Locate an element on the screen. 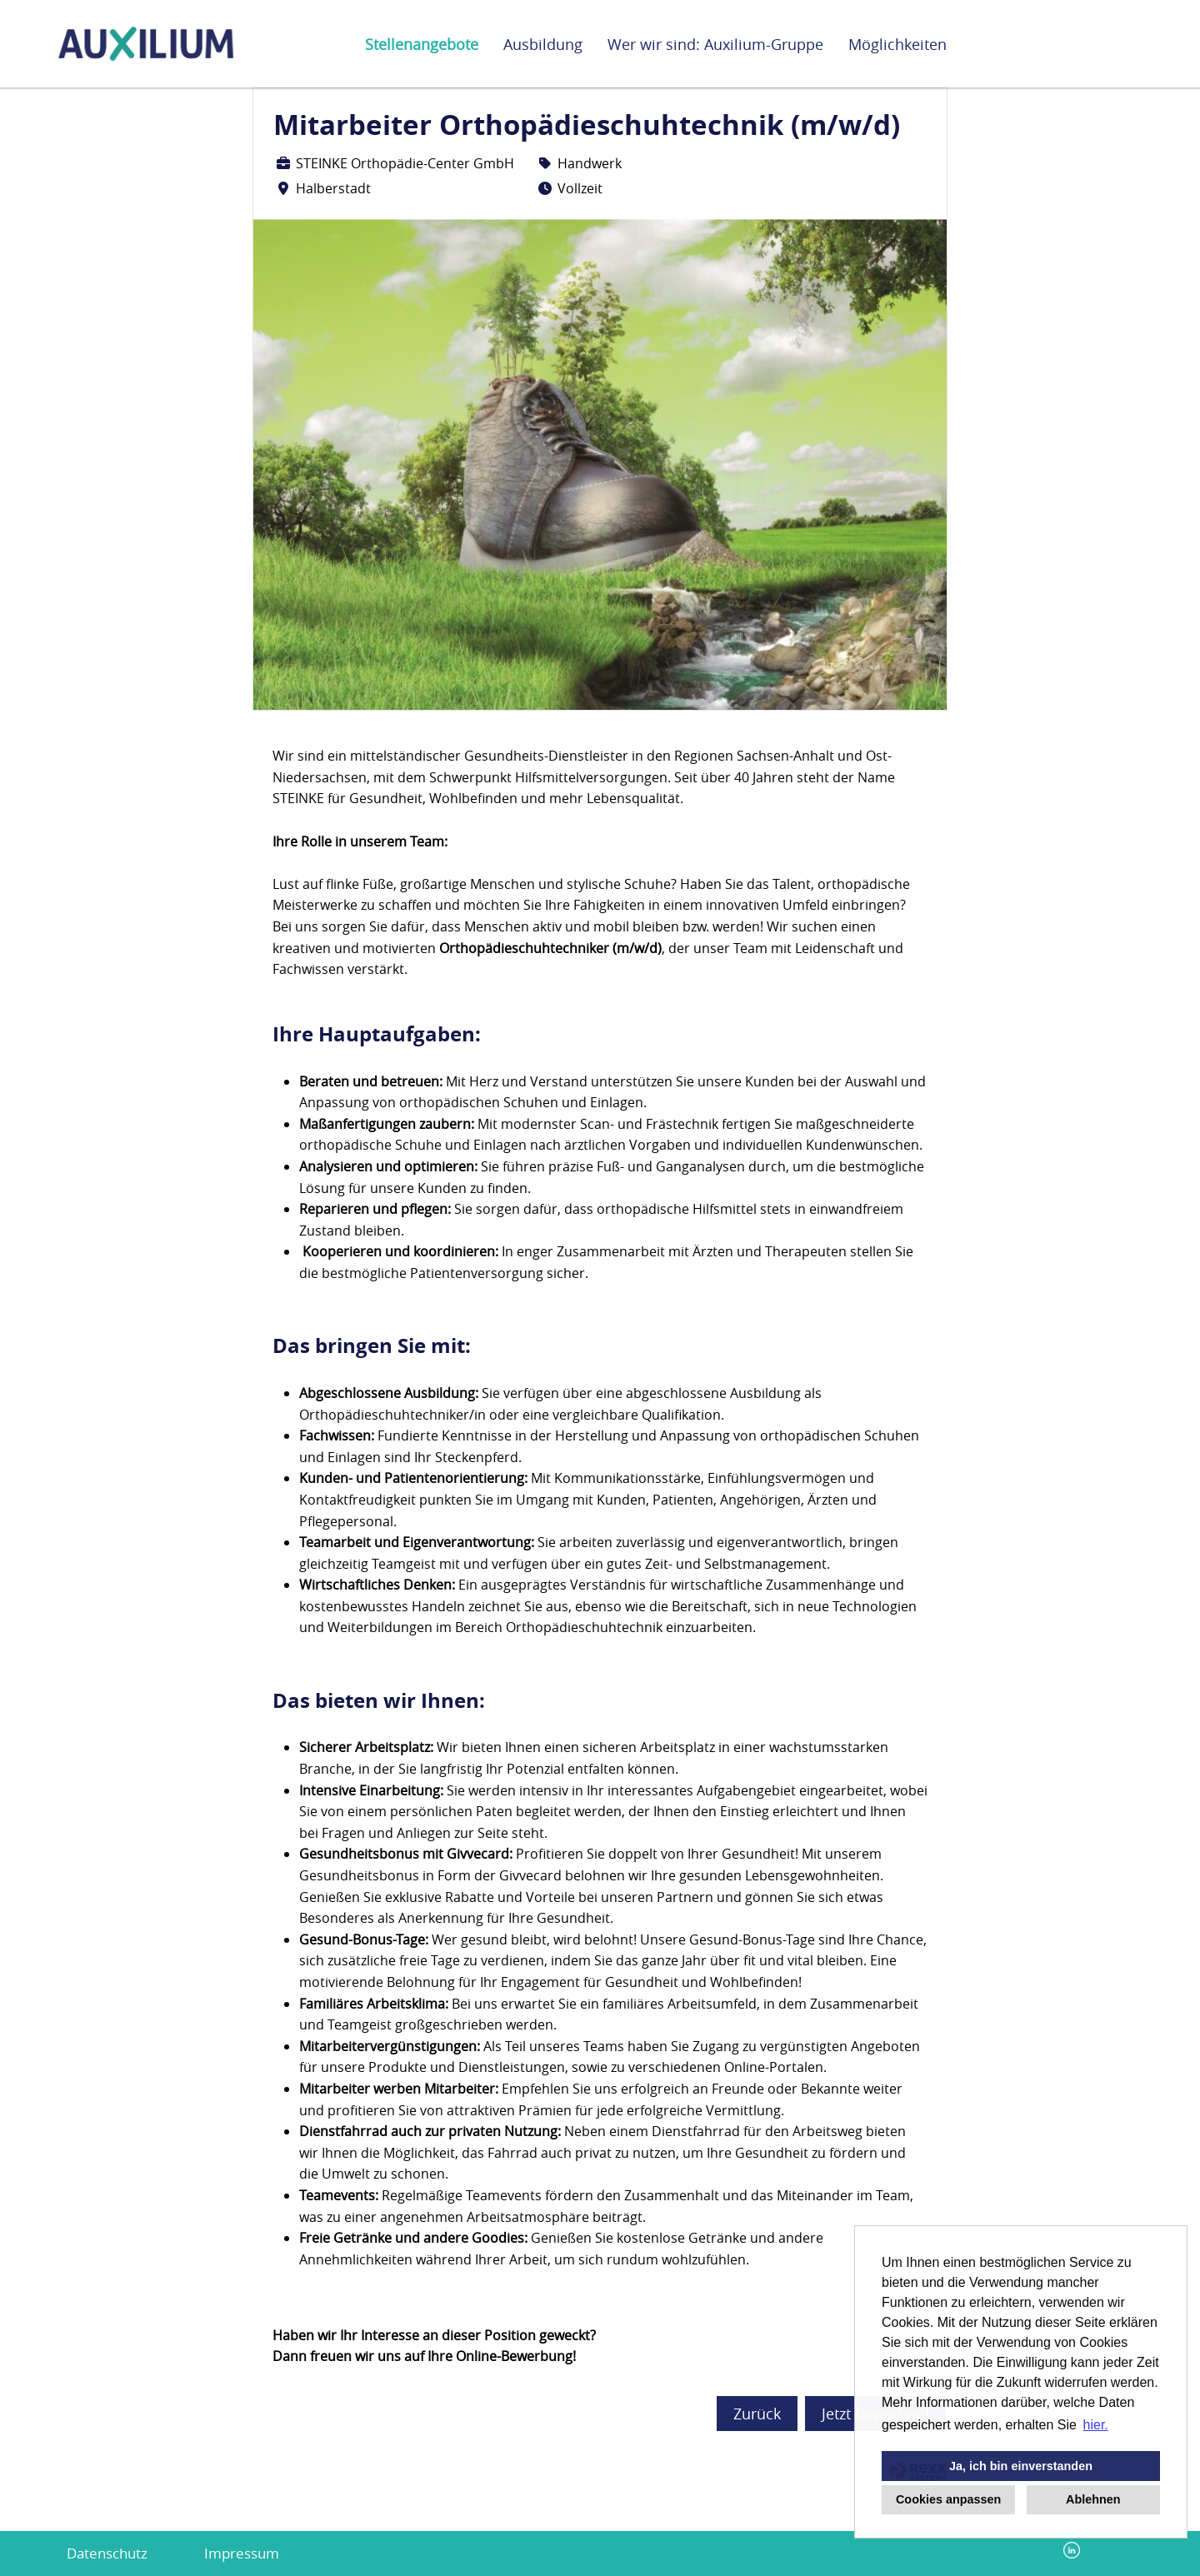 The image size is (1200, 2576). Datenschutz is located at coordinates (107, 2553).